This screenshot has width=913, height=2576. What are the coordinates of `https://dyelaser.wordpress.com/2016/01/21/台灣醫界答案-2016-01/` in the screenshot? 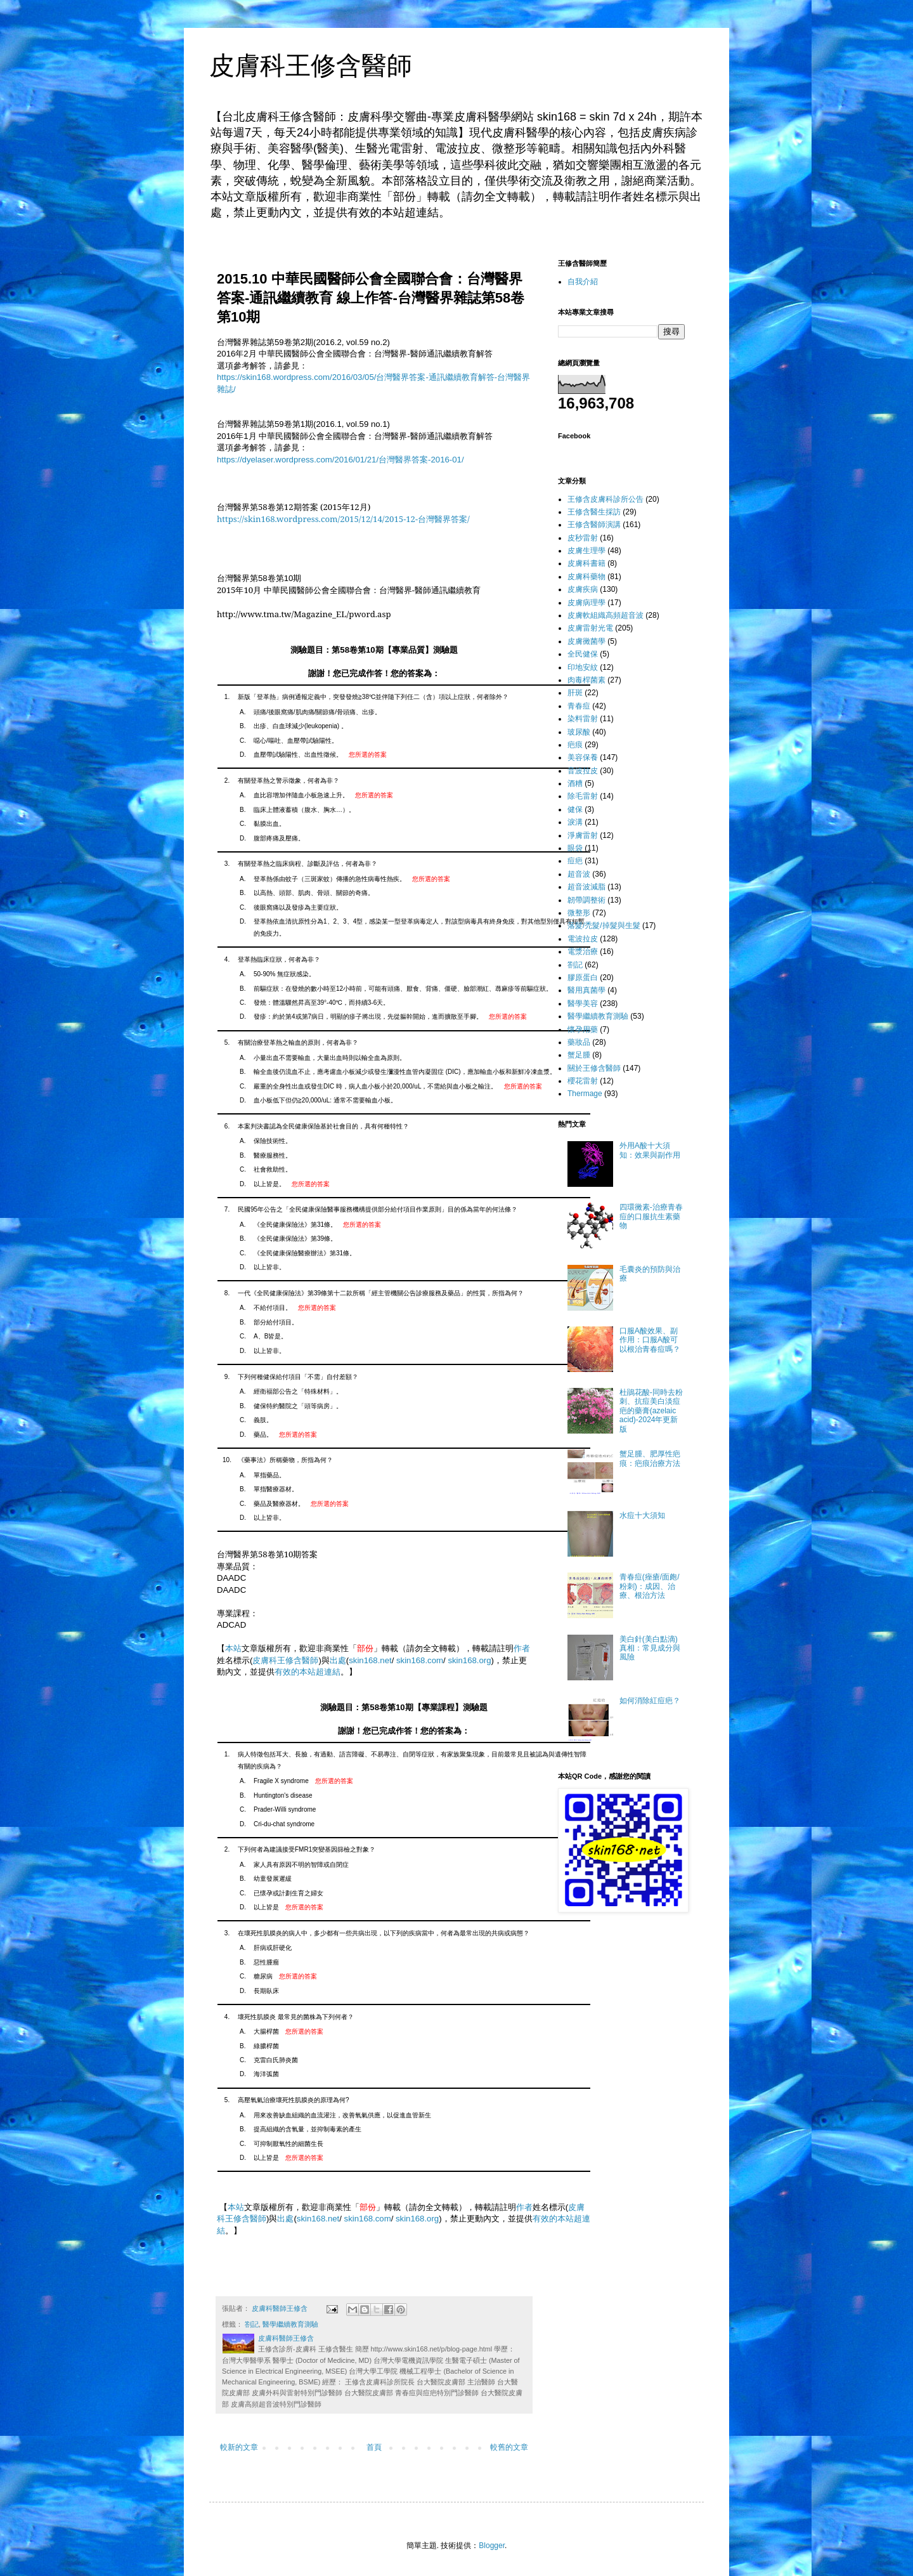 It's located at (340, 459).